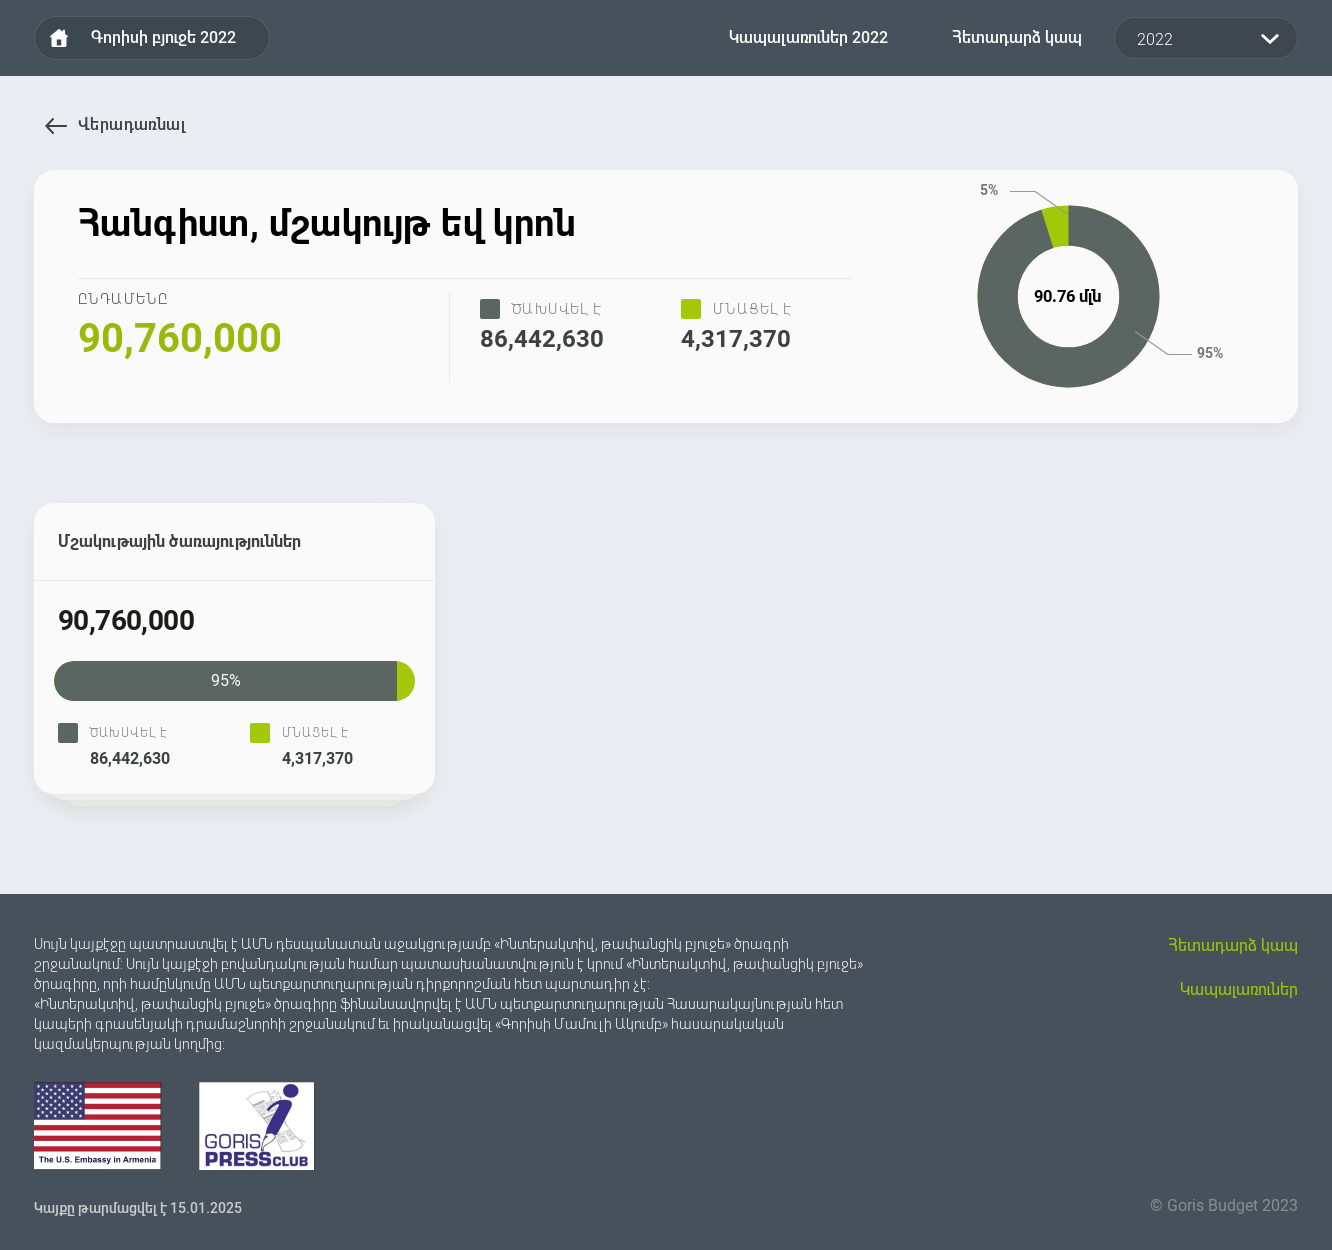 The width and height of the screenshot is (1332, 1250). Describe the element at coordinates (163, 37) in the screenshot. I see `Գորիսի բյուջե 2022` at that location.